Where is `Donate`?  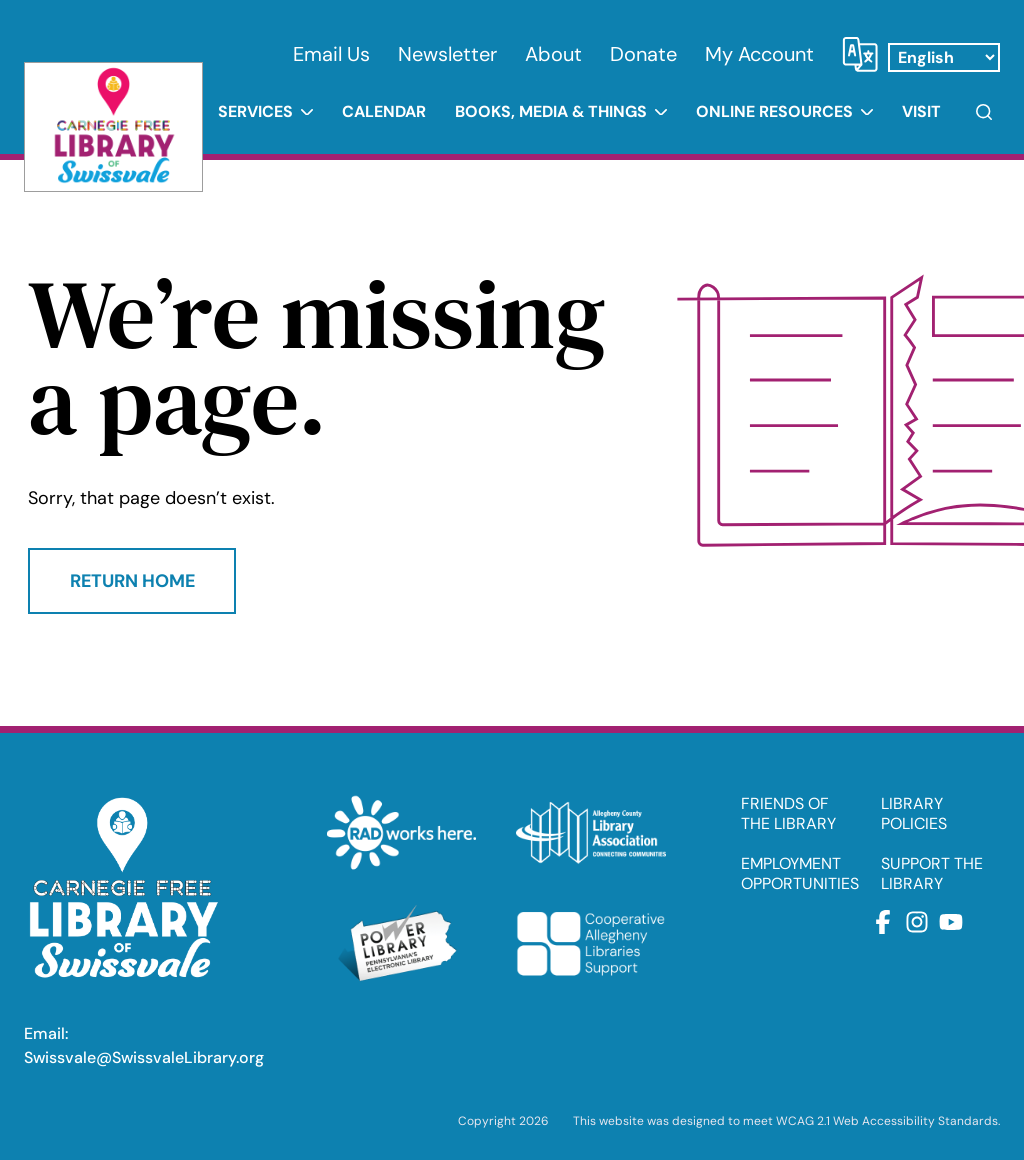
Donate is located at coordinates (643, 54).